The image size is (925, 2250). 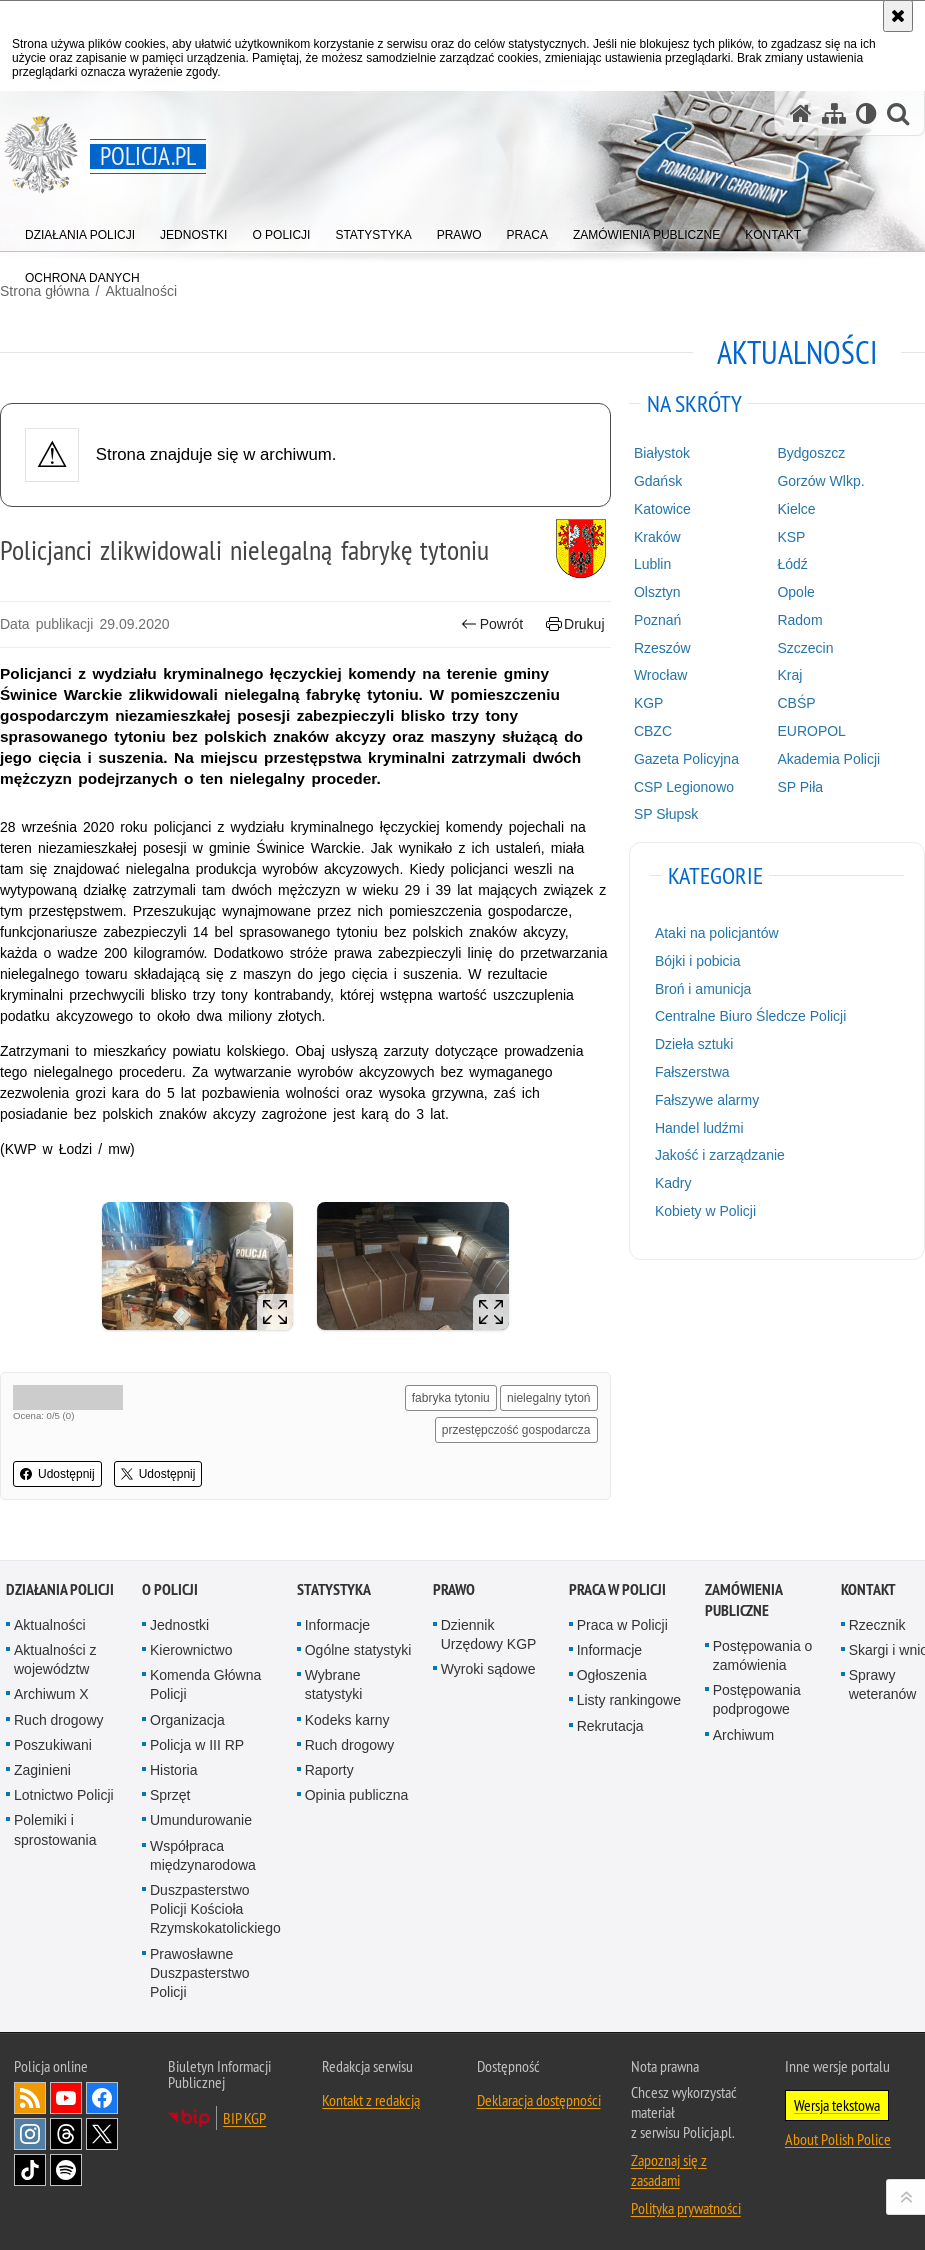 I want to click on Udostępnij [button], so click(x=57, y=1474).